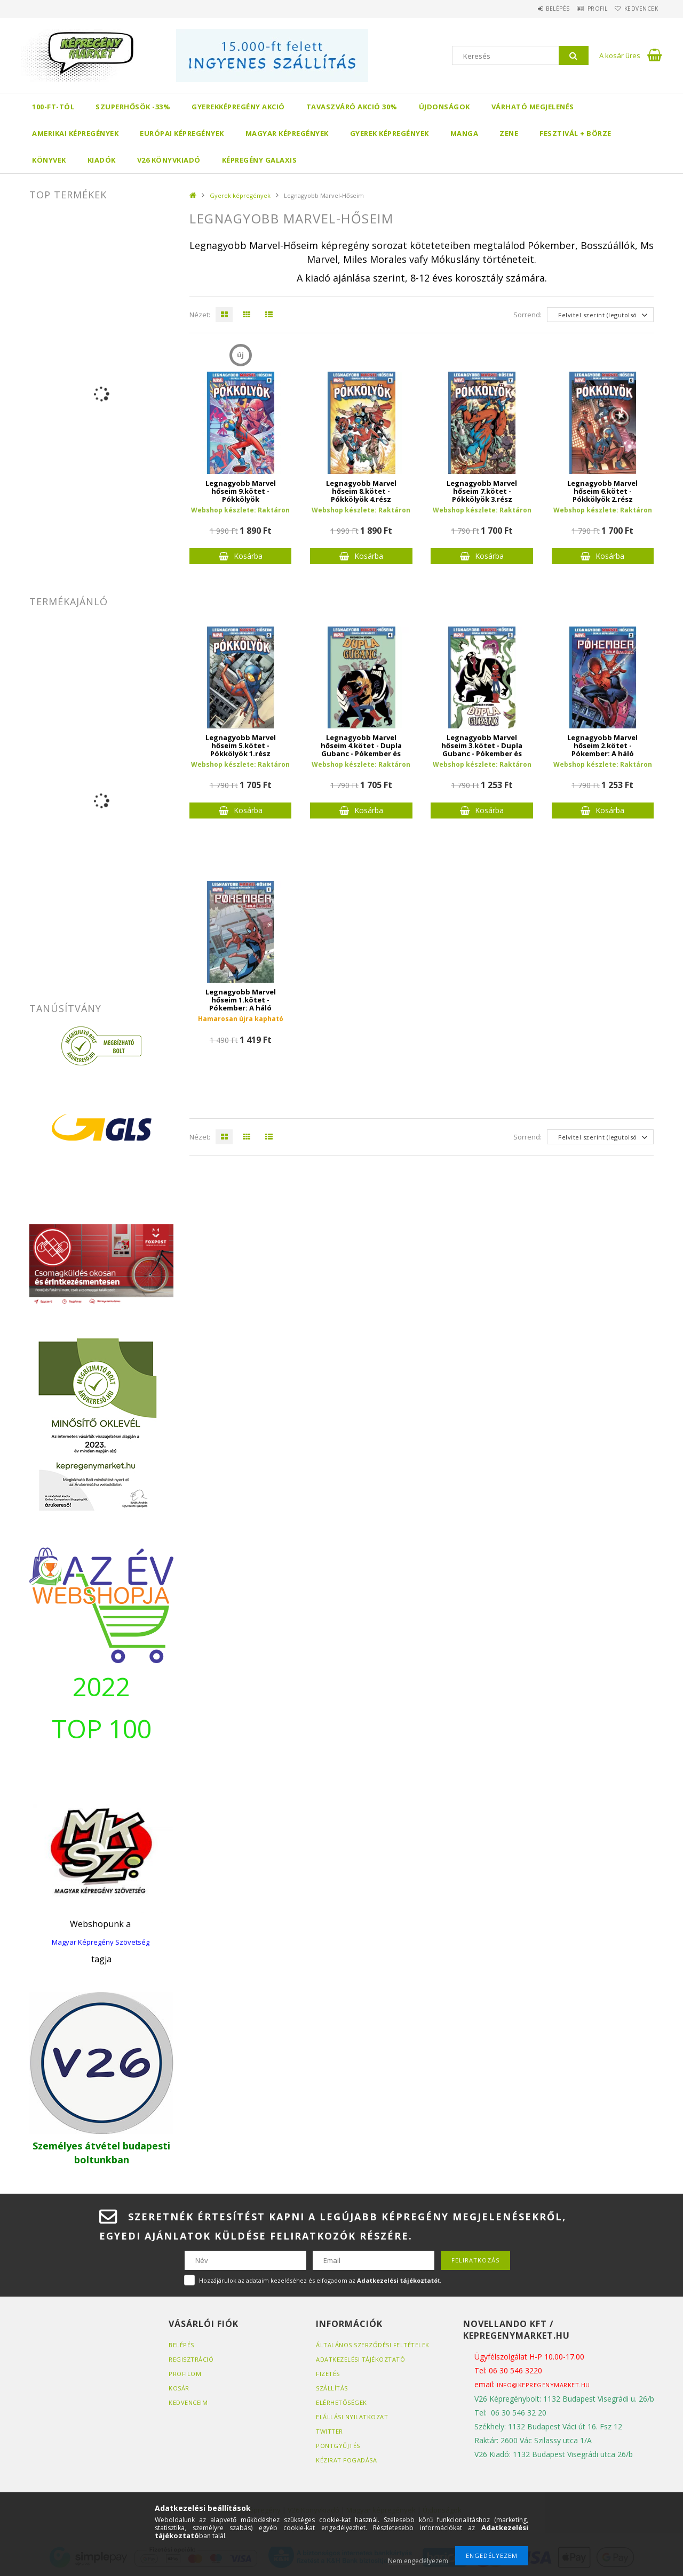 This screenshot has height=2576, width=683. Describe the element at coordinates (444, 106) in the screenshot. I see `Újdonságok` at that location.